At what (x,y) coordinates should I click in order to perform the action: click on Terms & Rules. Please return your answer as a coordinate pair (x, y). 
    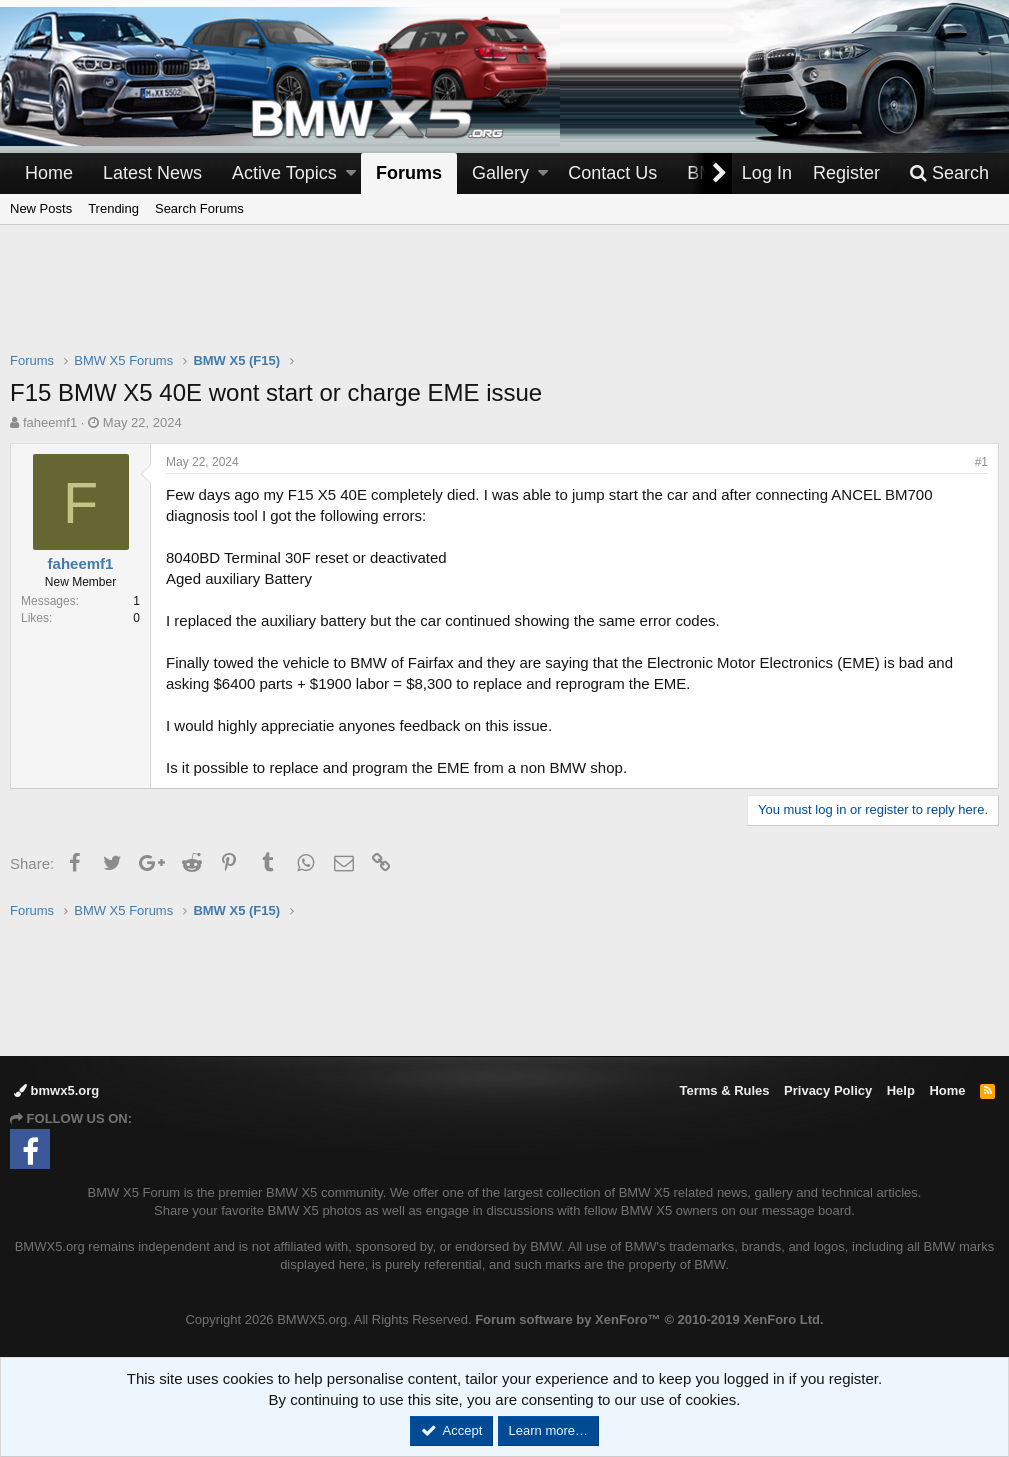
    Looking at the image, I should click on (724, 1090).